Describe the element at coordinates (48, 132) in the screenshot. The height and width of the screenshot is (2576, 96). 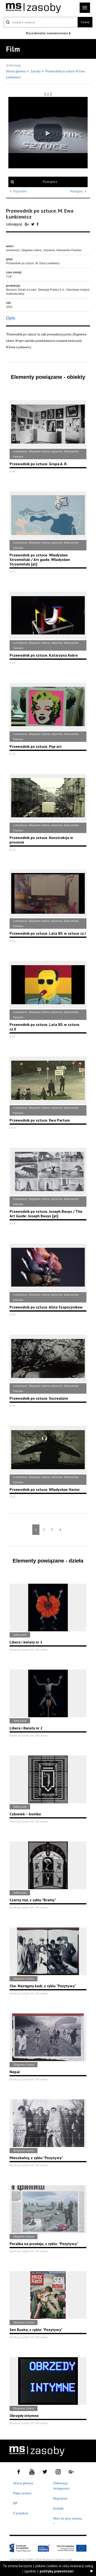
I see `[button]` at that location.